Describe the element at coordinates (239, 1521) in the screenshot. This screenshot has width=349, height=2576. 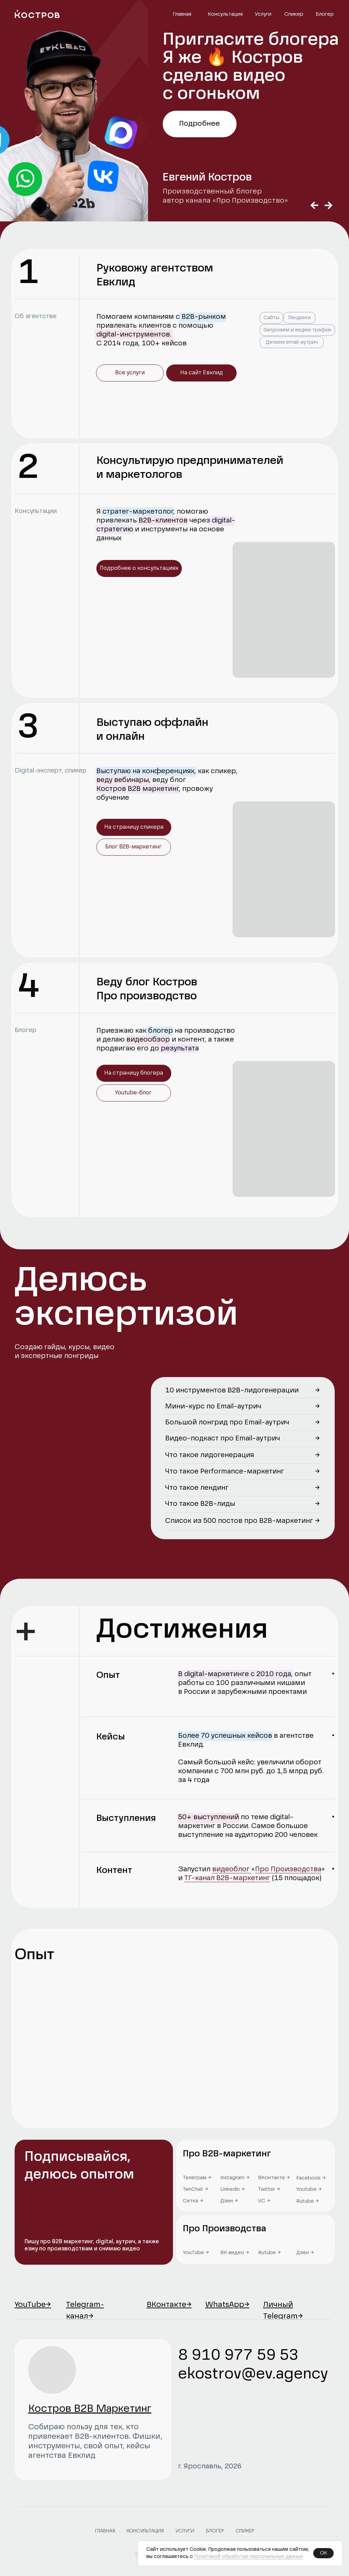
I see `Список из 500 постов про B2B-маркетинг` at that location.